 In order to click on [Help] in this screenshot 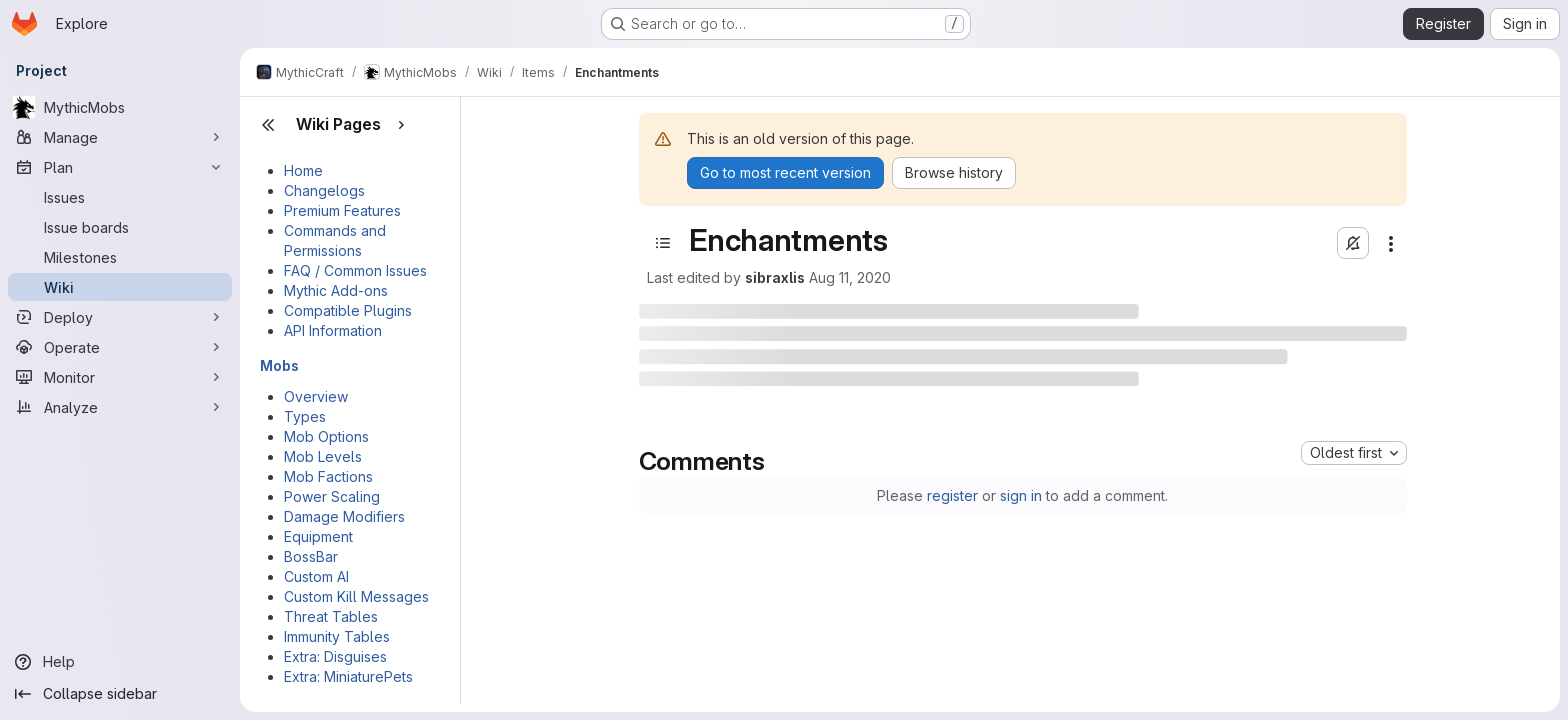, I will do `click(120, 662)`.